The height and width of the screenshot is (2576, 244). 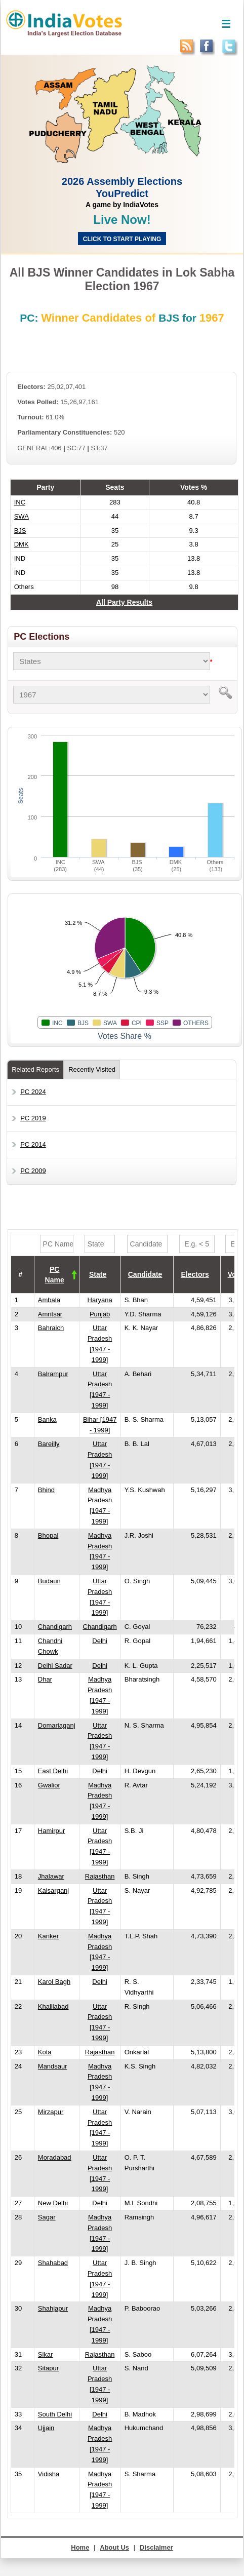 I want to click on Ambala, so click(x=49, y=1300).